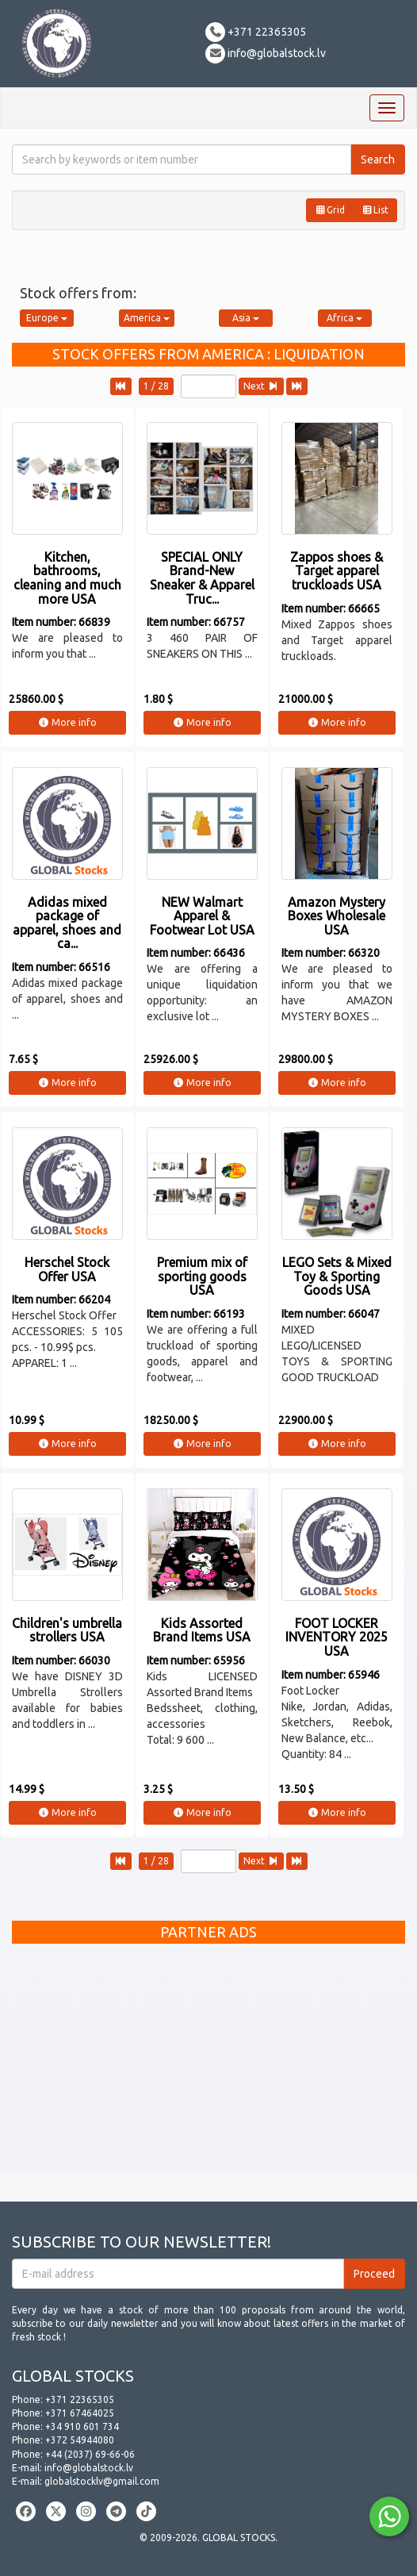 Image resolution: width=417 pixels, height=2576 pixels. What do you see at coordinates (255, 31) in the screenshot?
I see `+371 22365305` at bounding box center [255, 31].